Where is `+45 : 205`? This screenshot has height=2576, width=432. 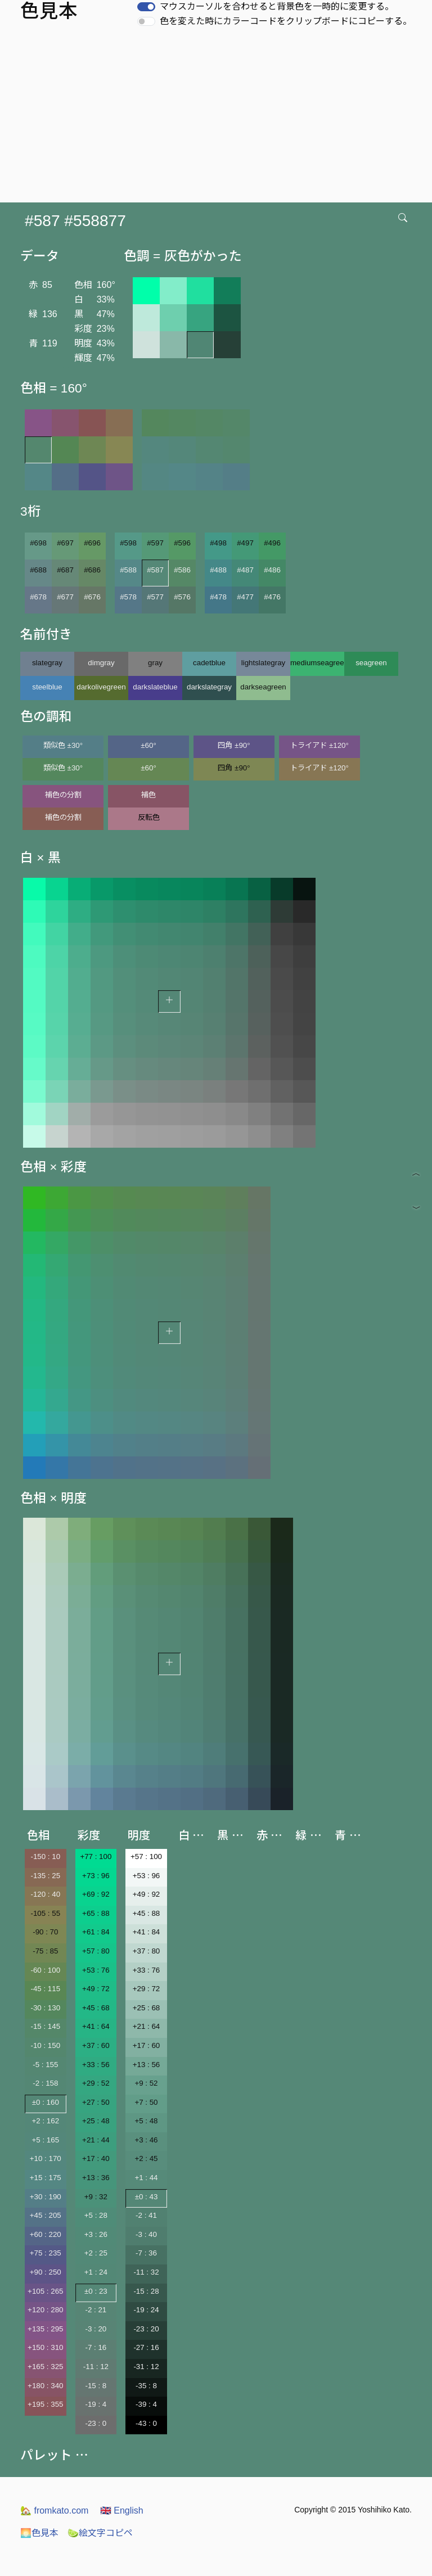 +45 : 205 is located at coordinates (45, 2215).